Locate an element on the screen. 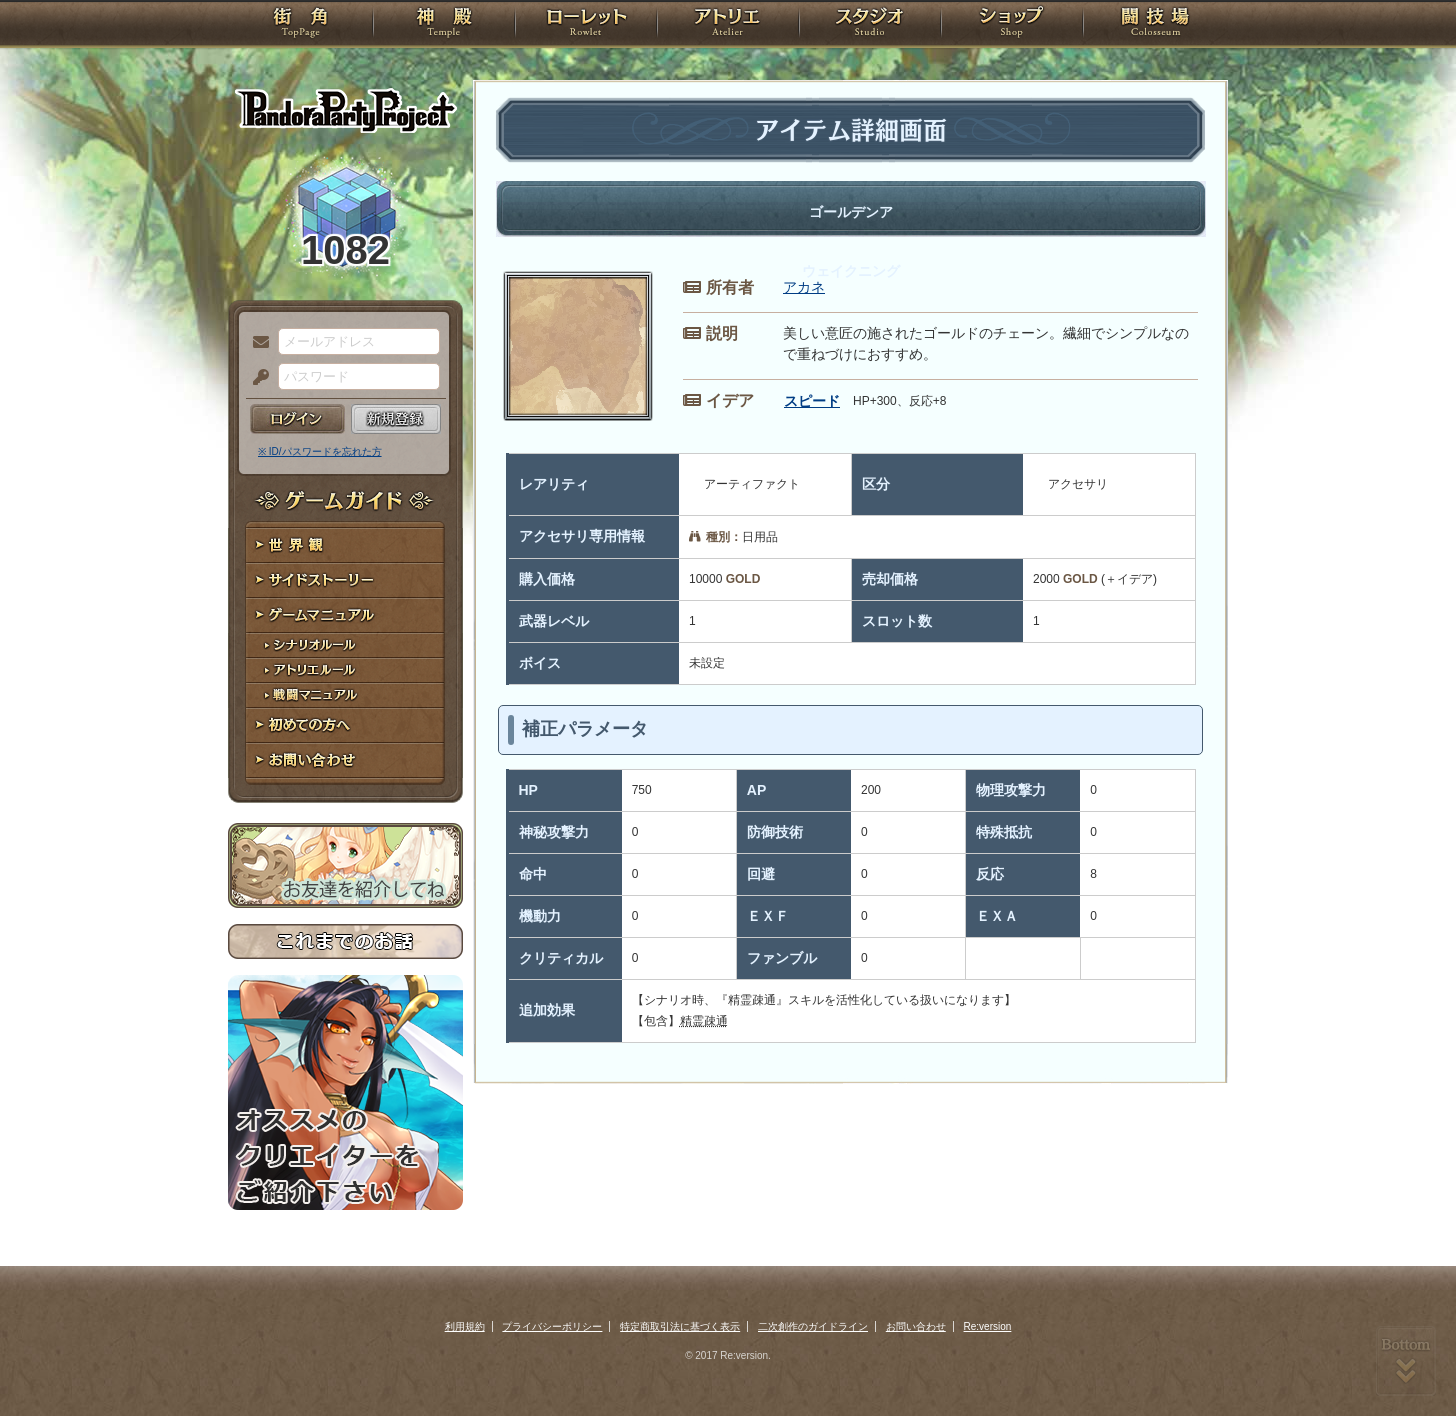  ショップ is located at coordinates (1012, 25).